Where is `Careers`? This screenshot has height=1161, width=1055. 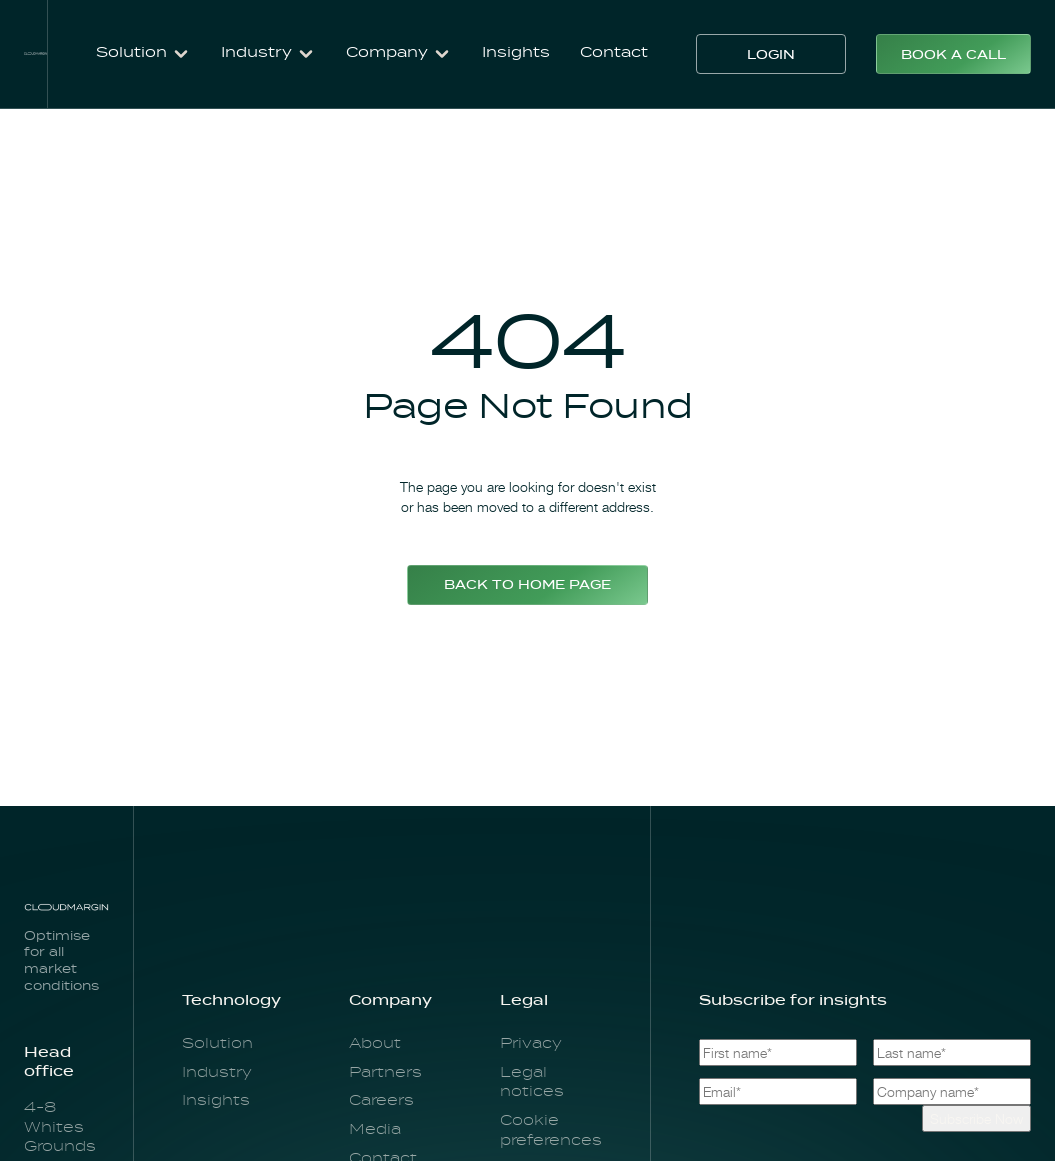
Careers is located at coordinates (381, 1101).